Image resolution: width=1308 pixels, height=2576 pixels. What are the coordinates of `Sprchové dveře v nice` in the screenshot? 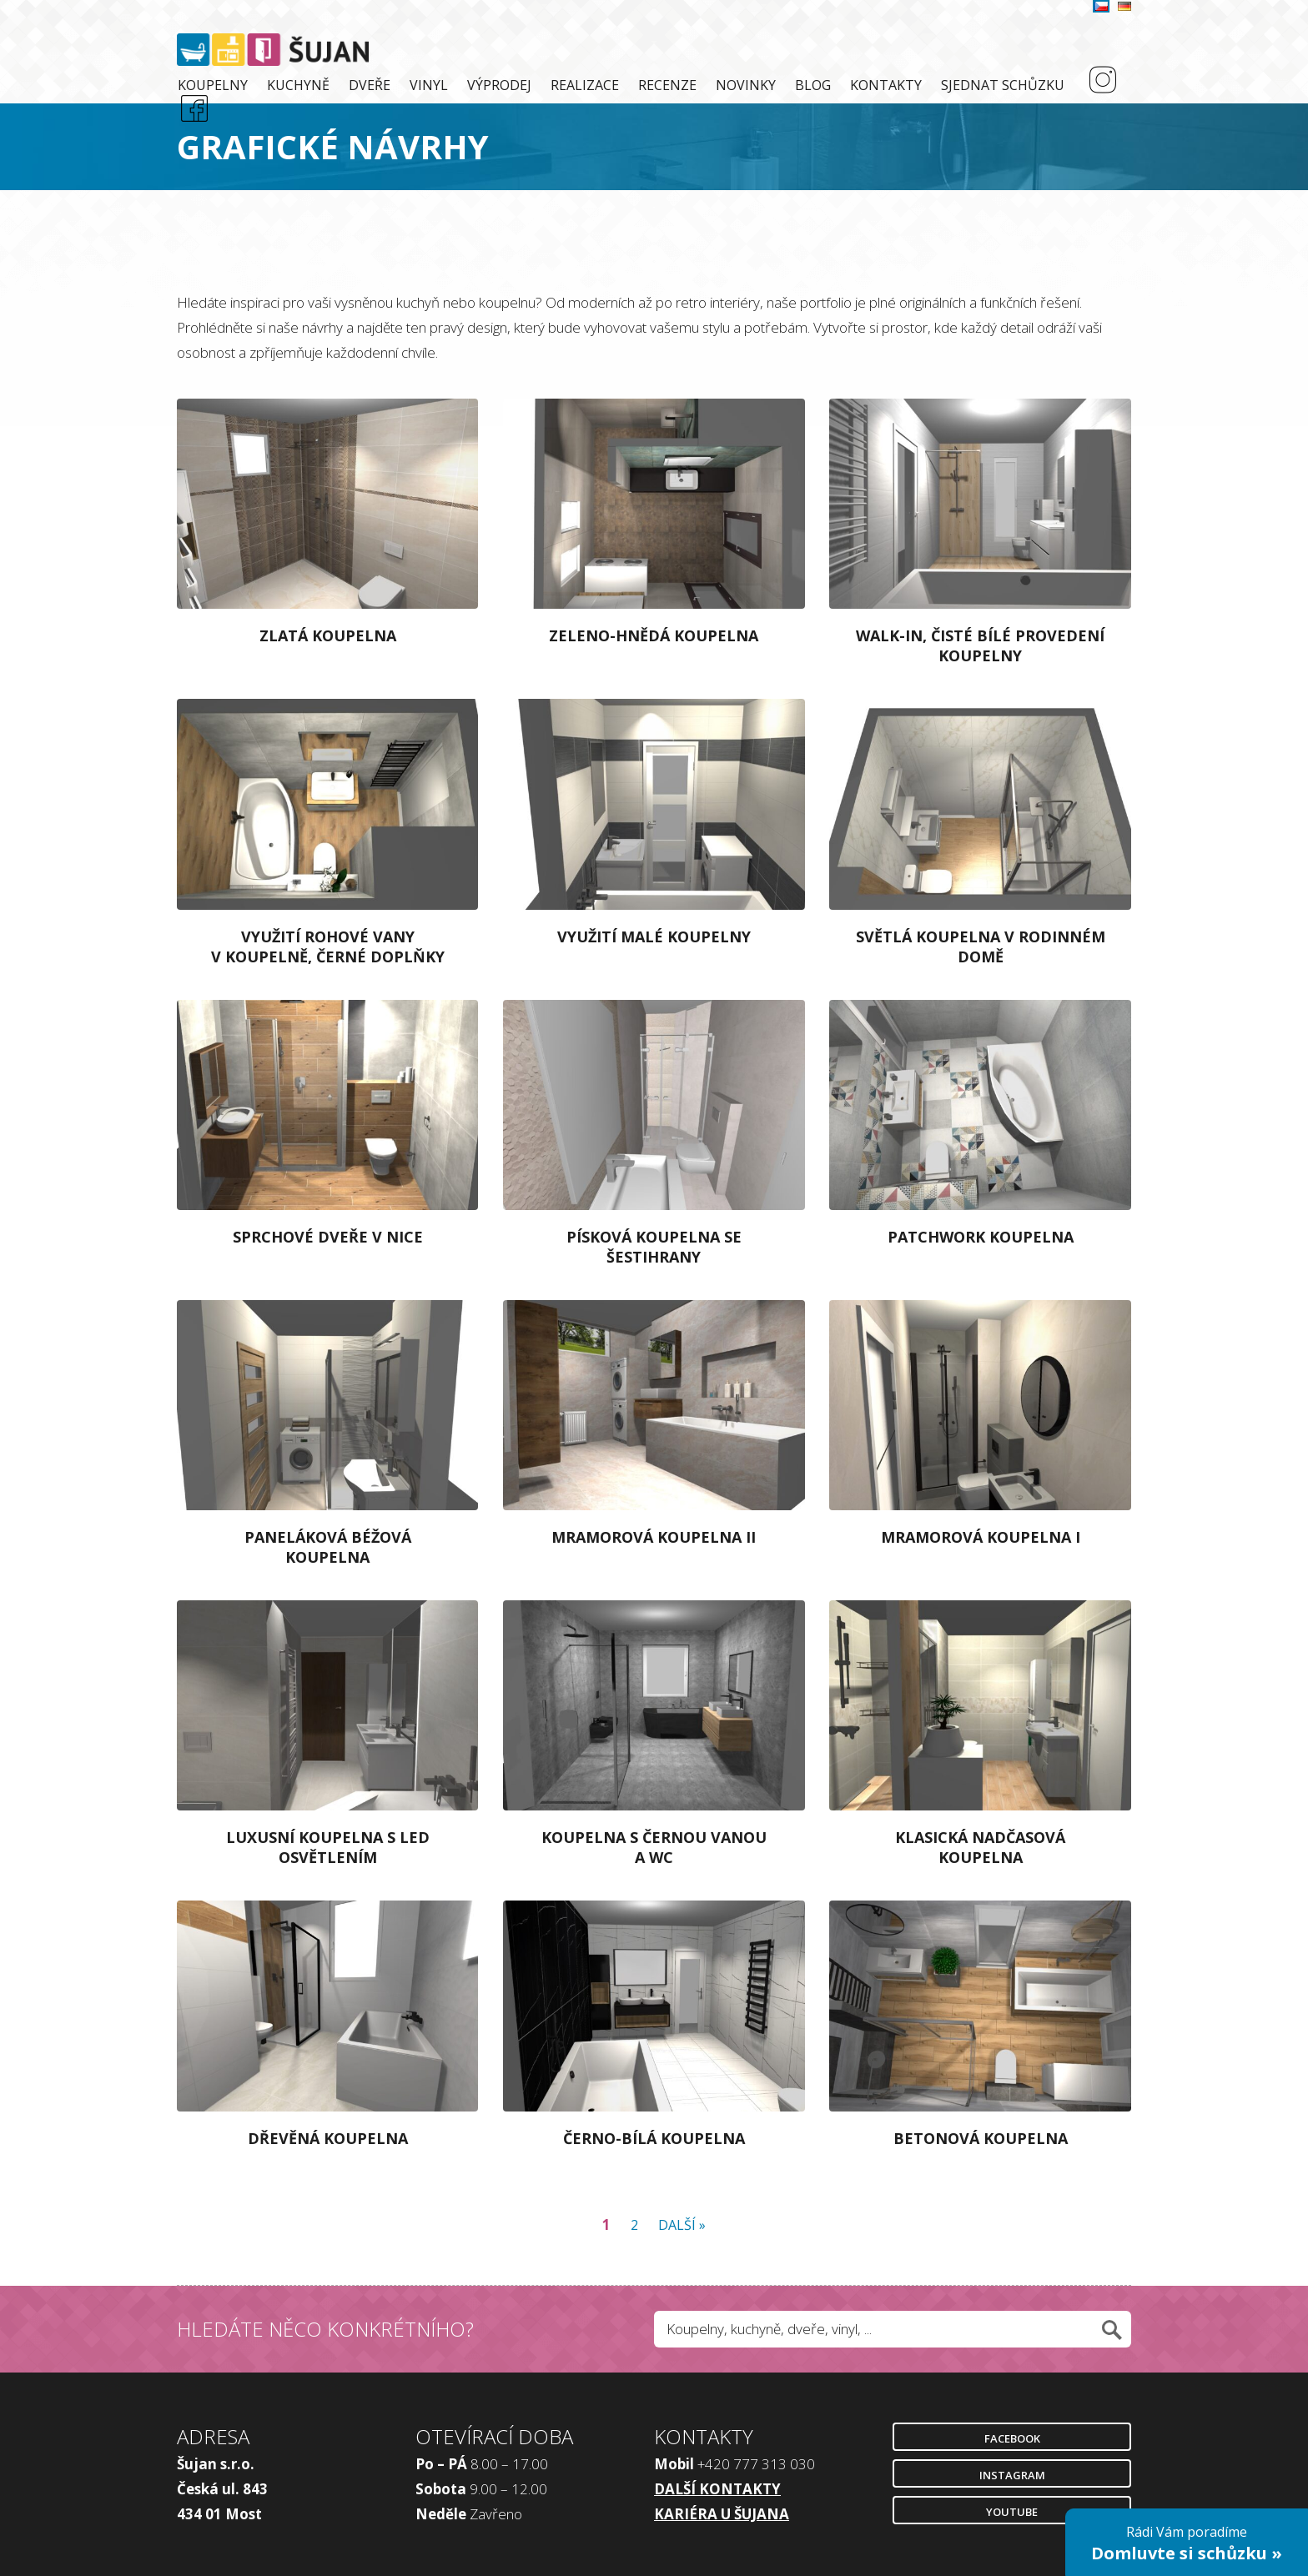 It's located at (328, 1237).